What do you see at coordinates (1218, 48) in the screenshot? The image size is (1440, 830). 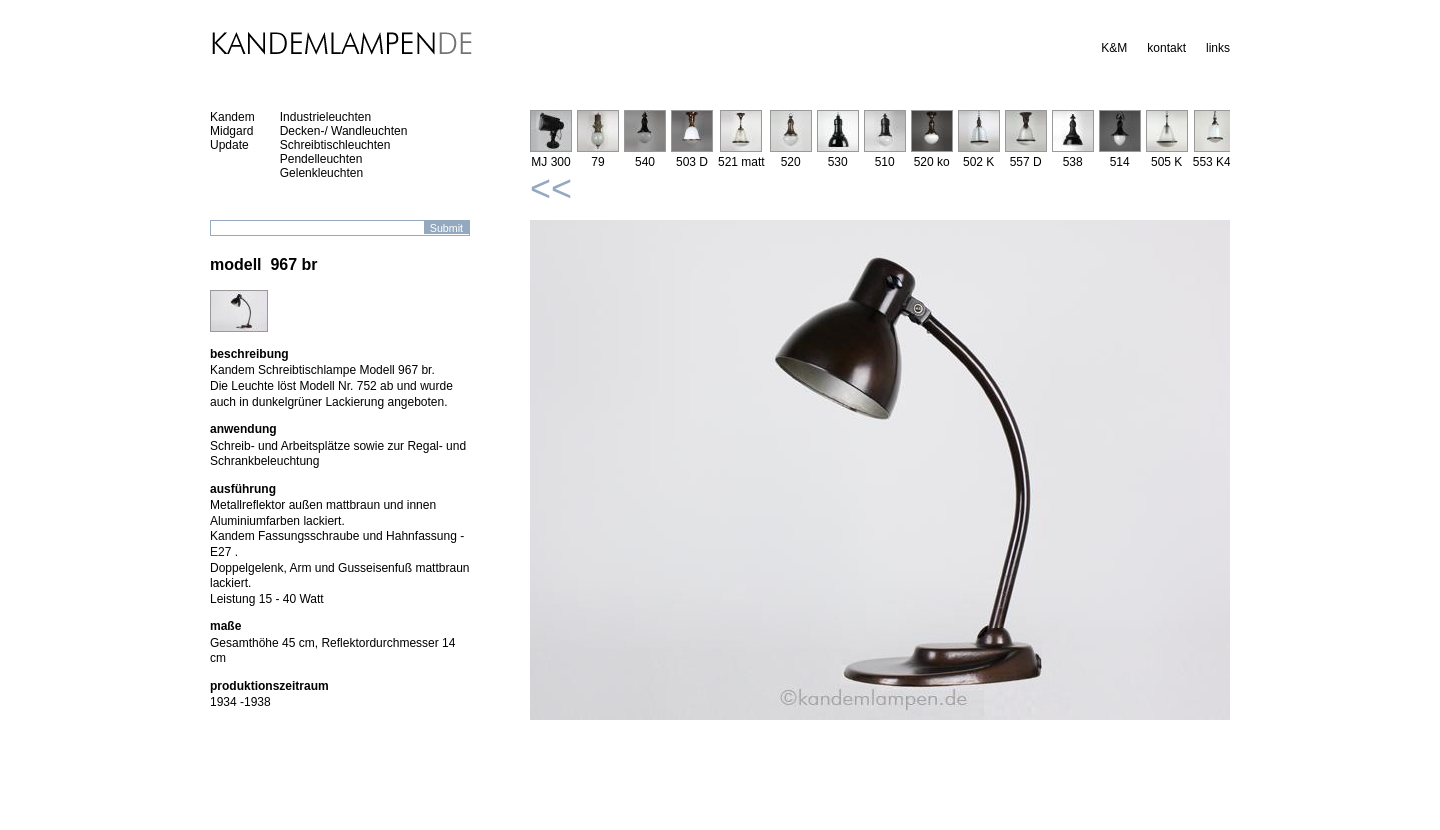 I see `links` at bounding box center [1218, 48].